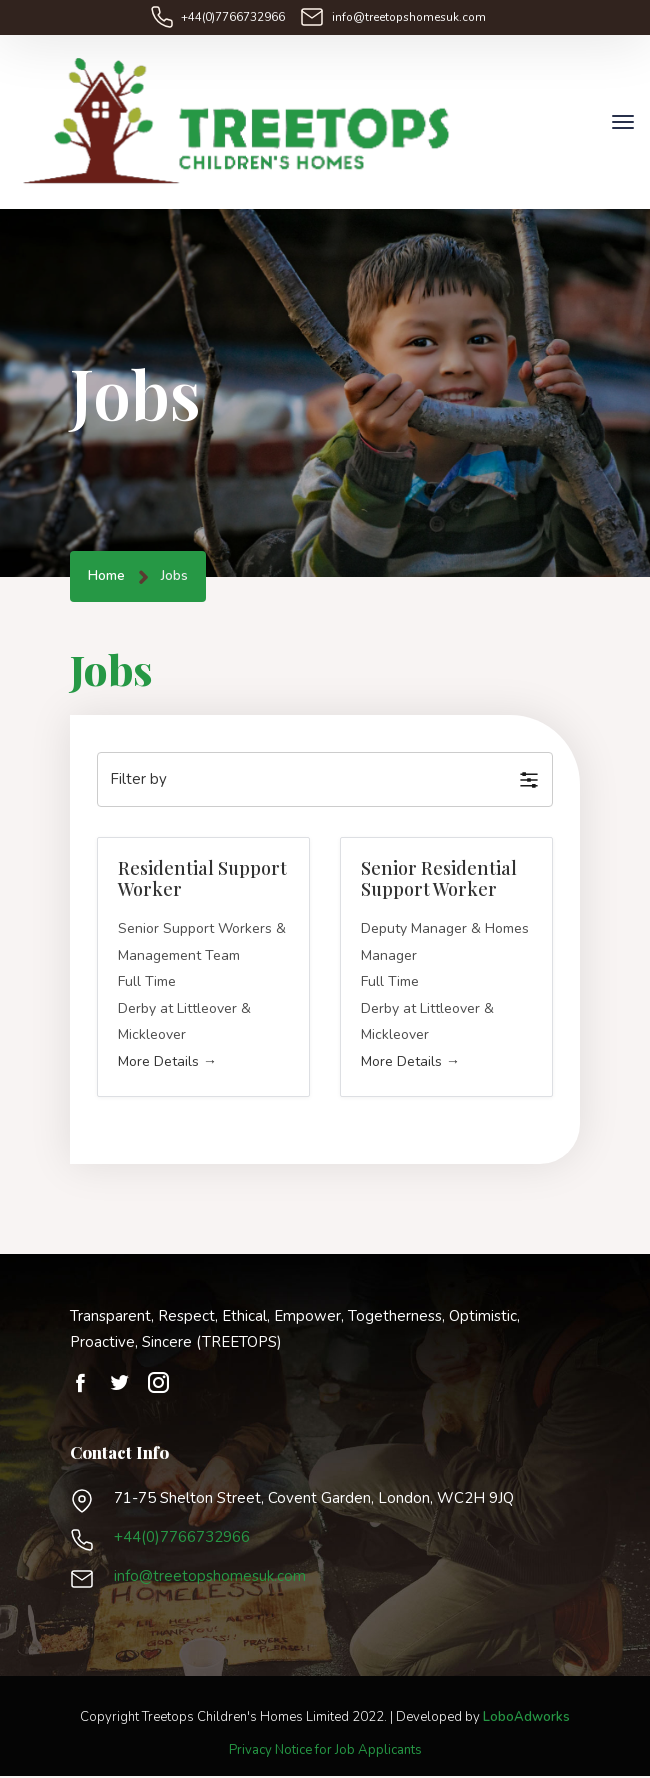 The image size is (650, 1778). What do you see at coordinates (409, 17) in the screenshot?
I see `info@treetopshomesuk.com` at bounding box center [409, 17].